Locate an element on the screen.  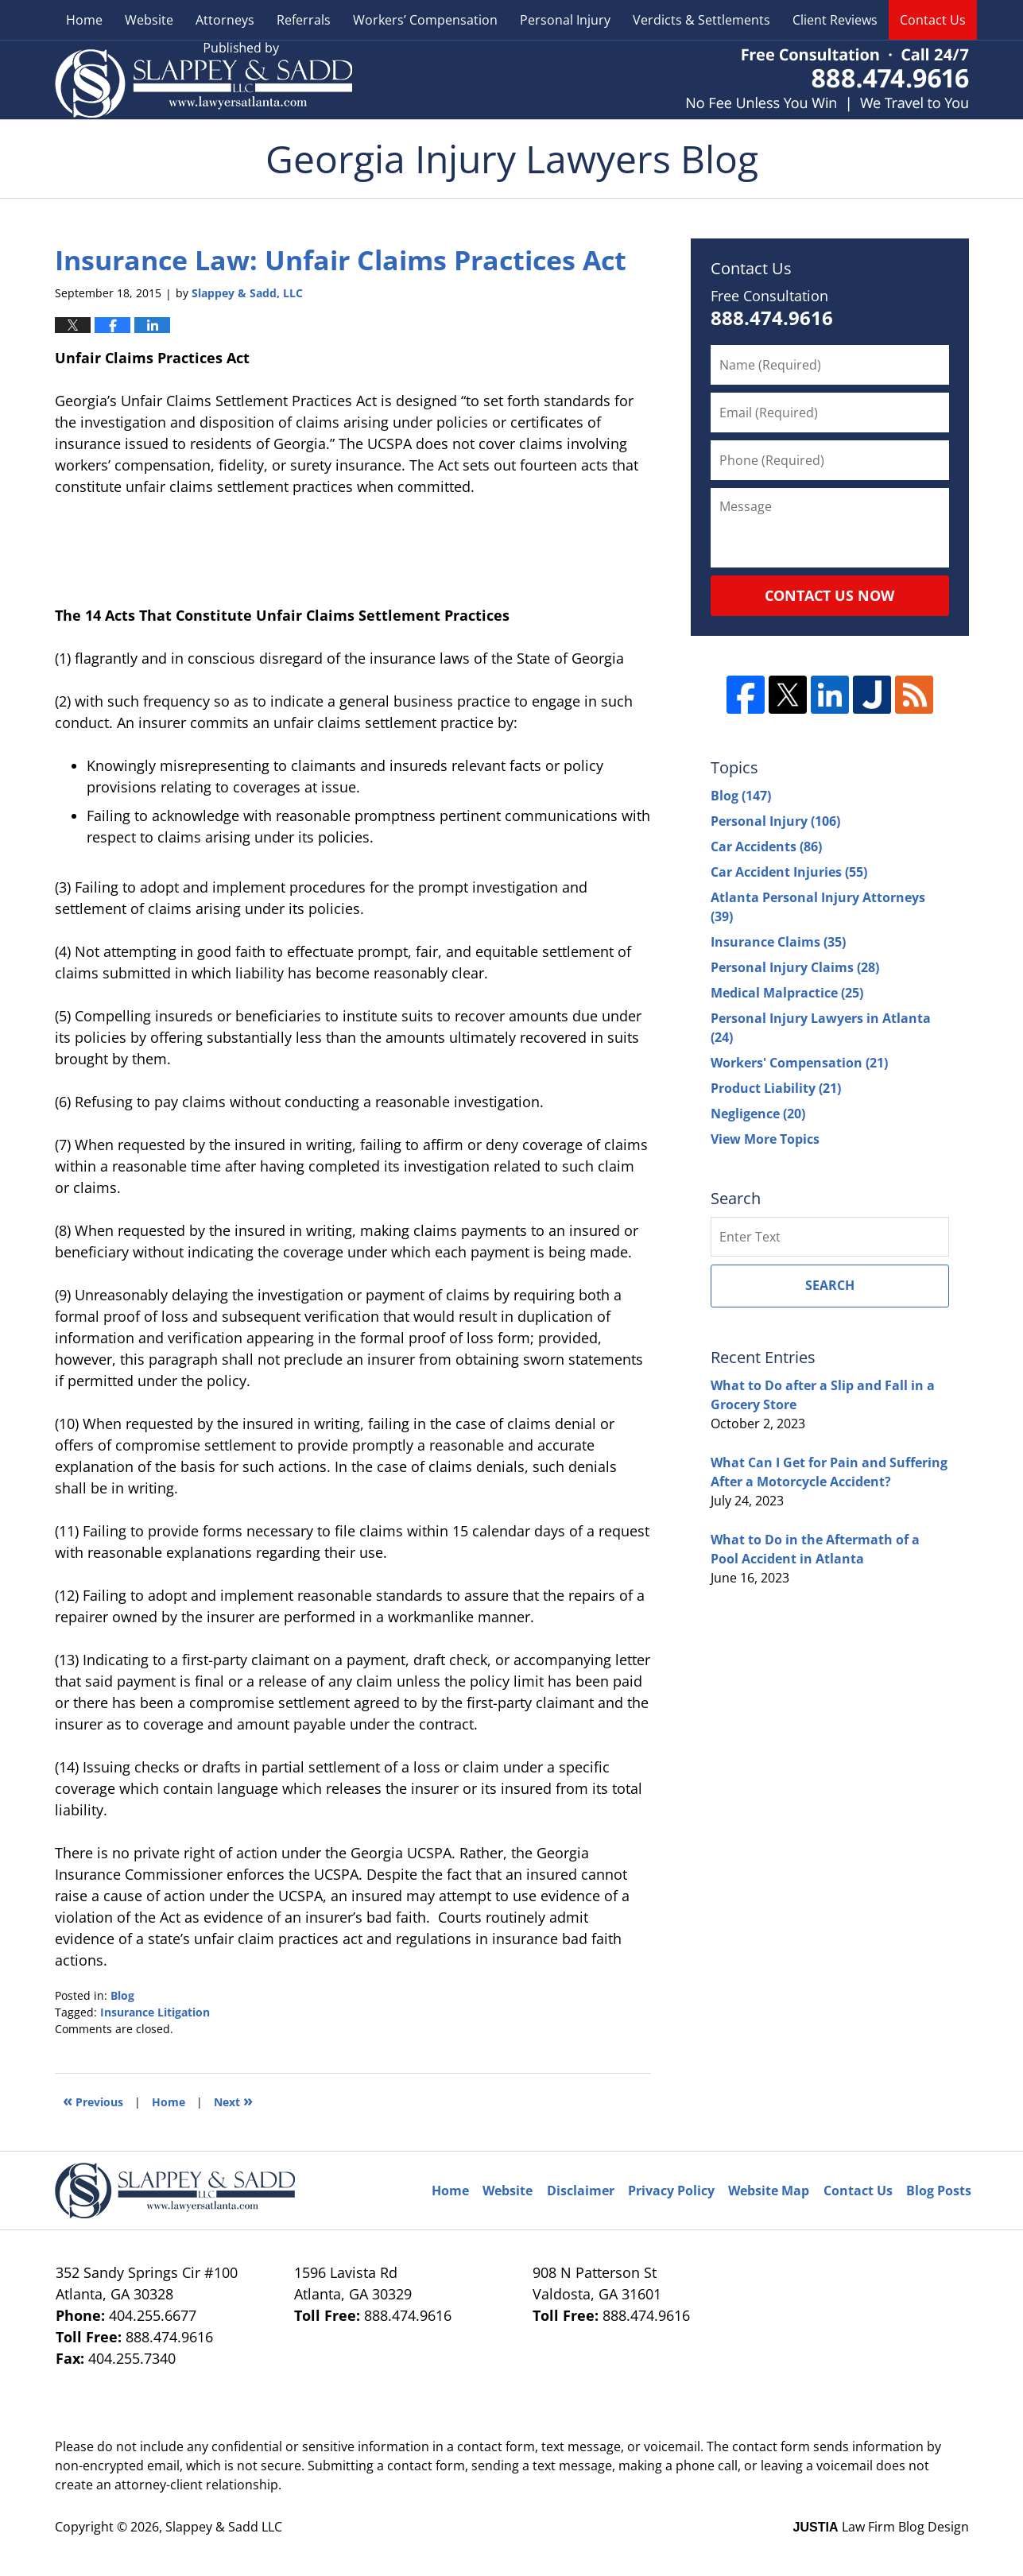
Georgia Injury Lawyers Blog is located at coordinates (203, 80).